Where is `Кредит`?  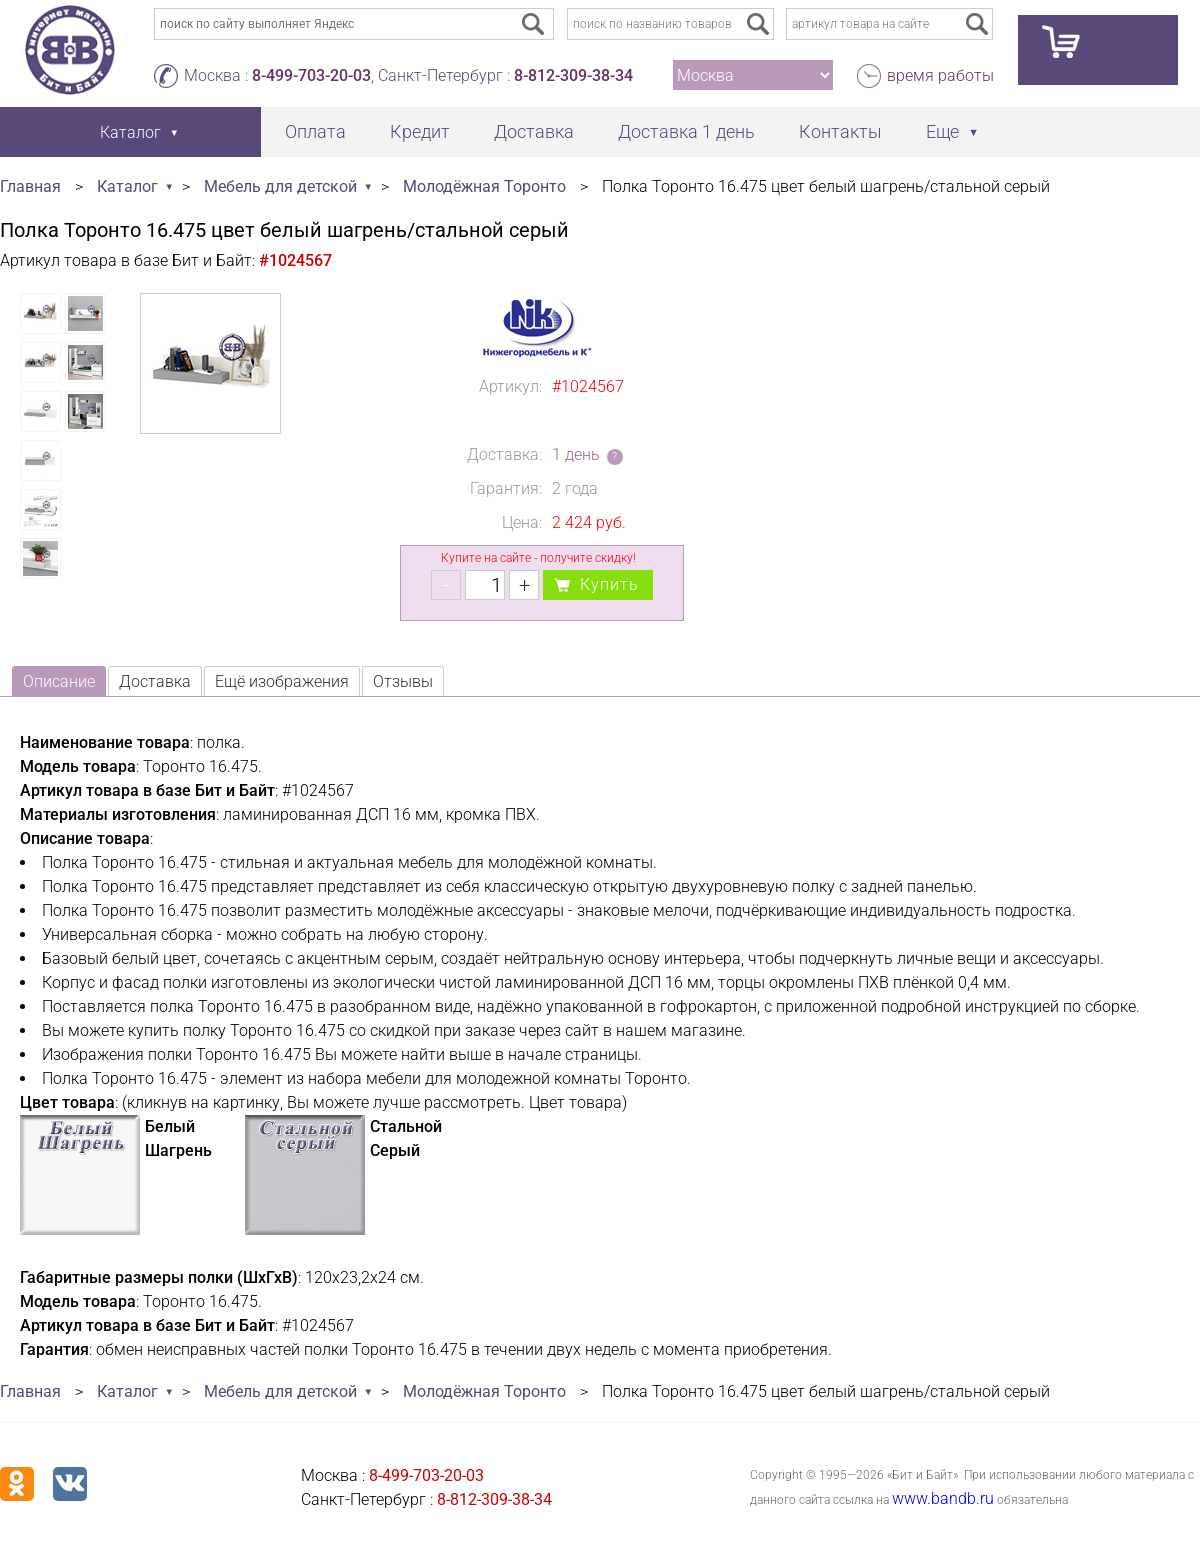 Кредит is located at coordinates (420, 131).